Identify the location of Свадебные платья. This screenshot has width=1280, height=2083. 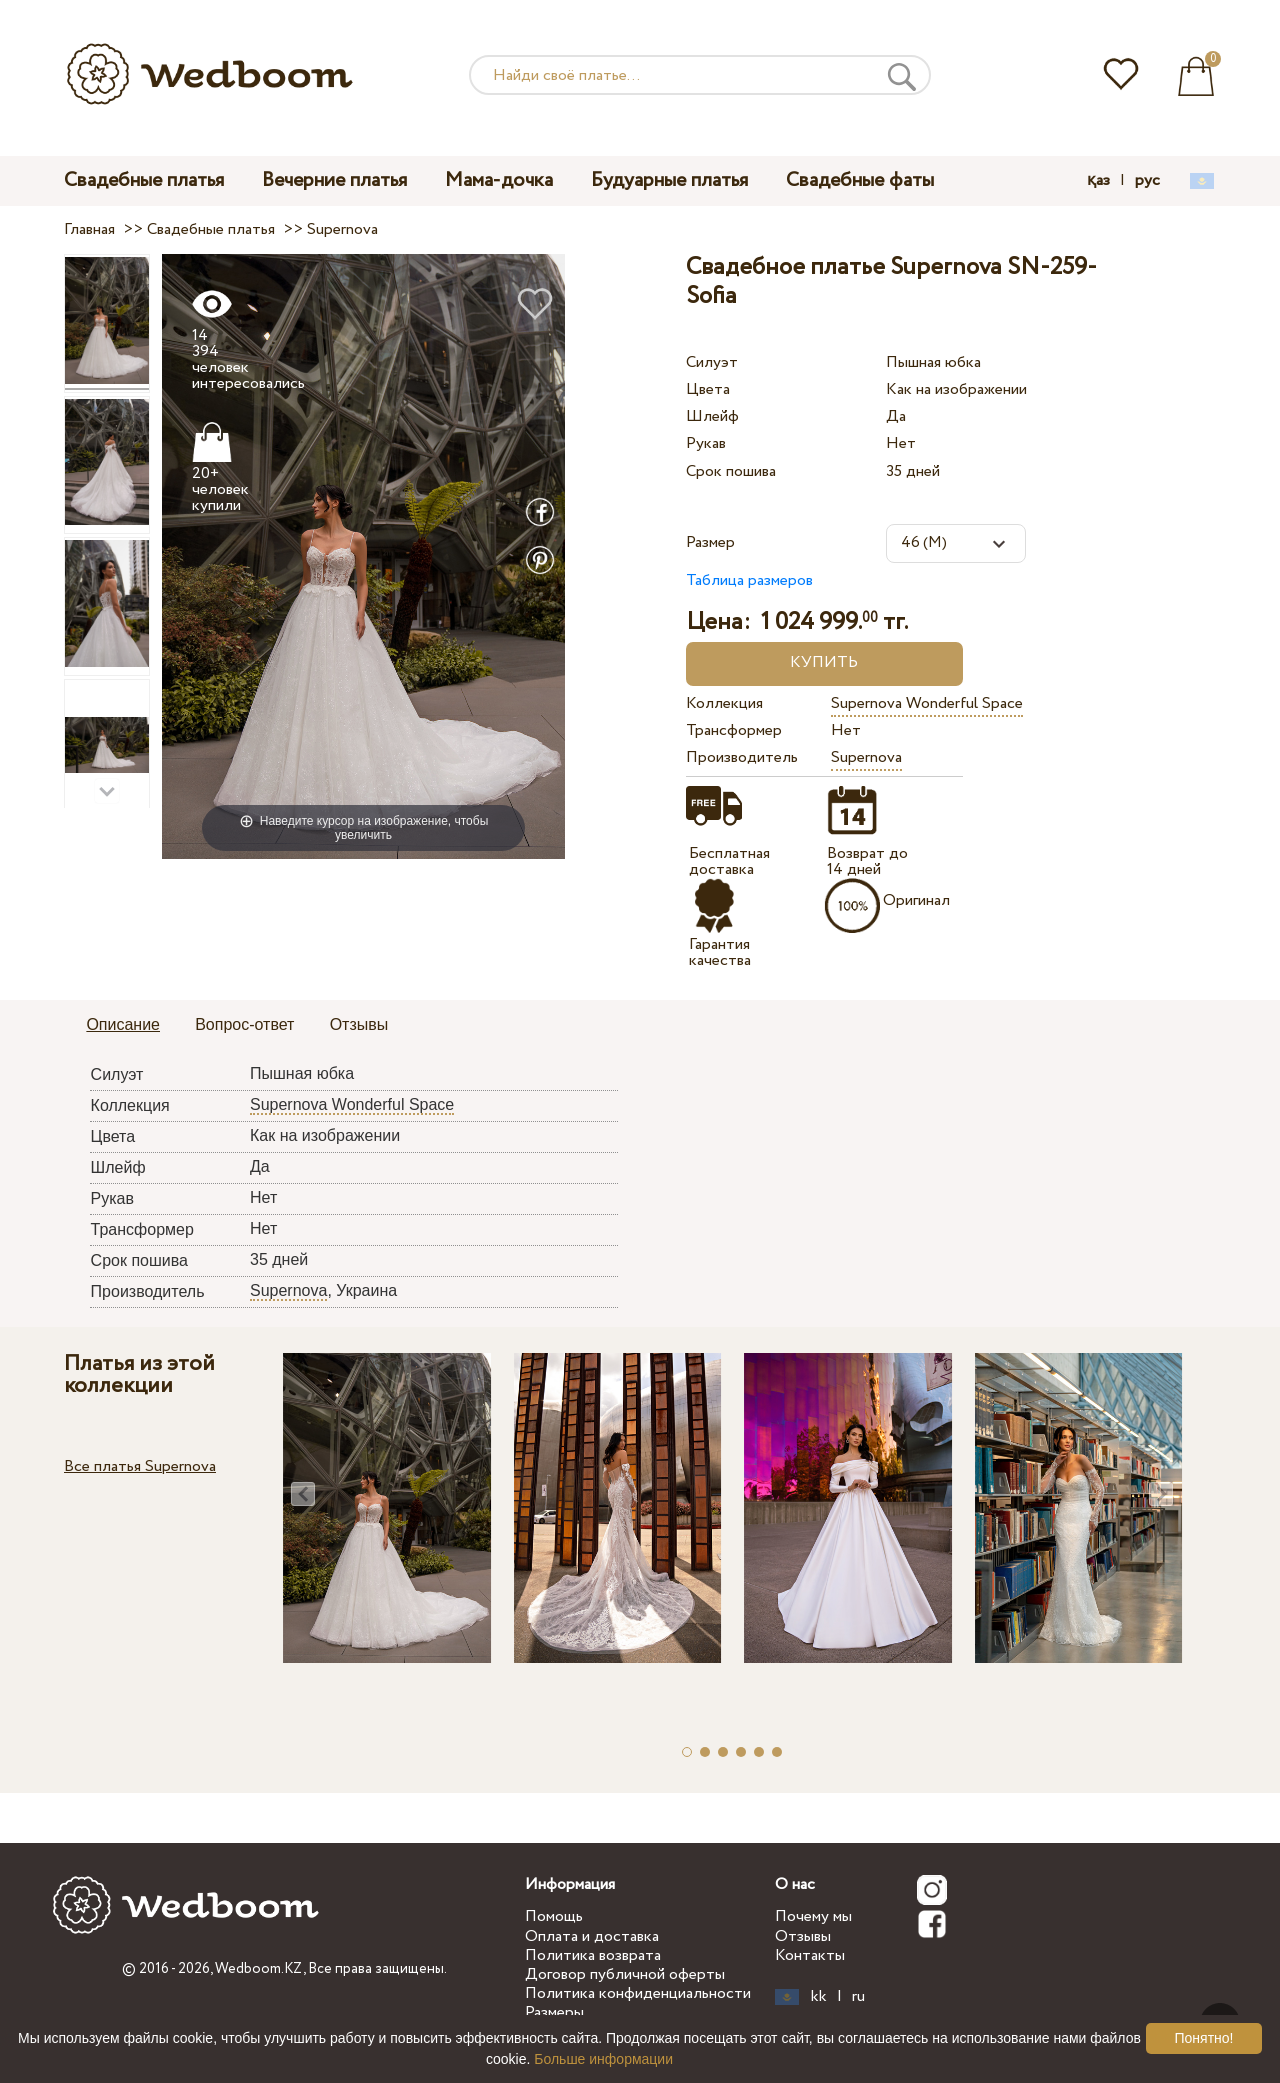
(144, 180).